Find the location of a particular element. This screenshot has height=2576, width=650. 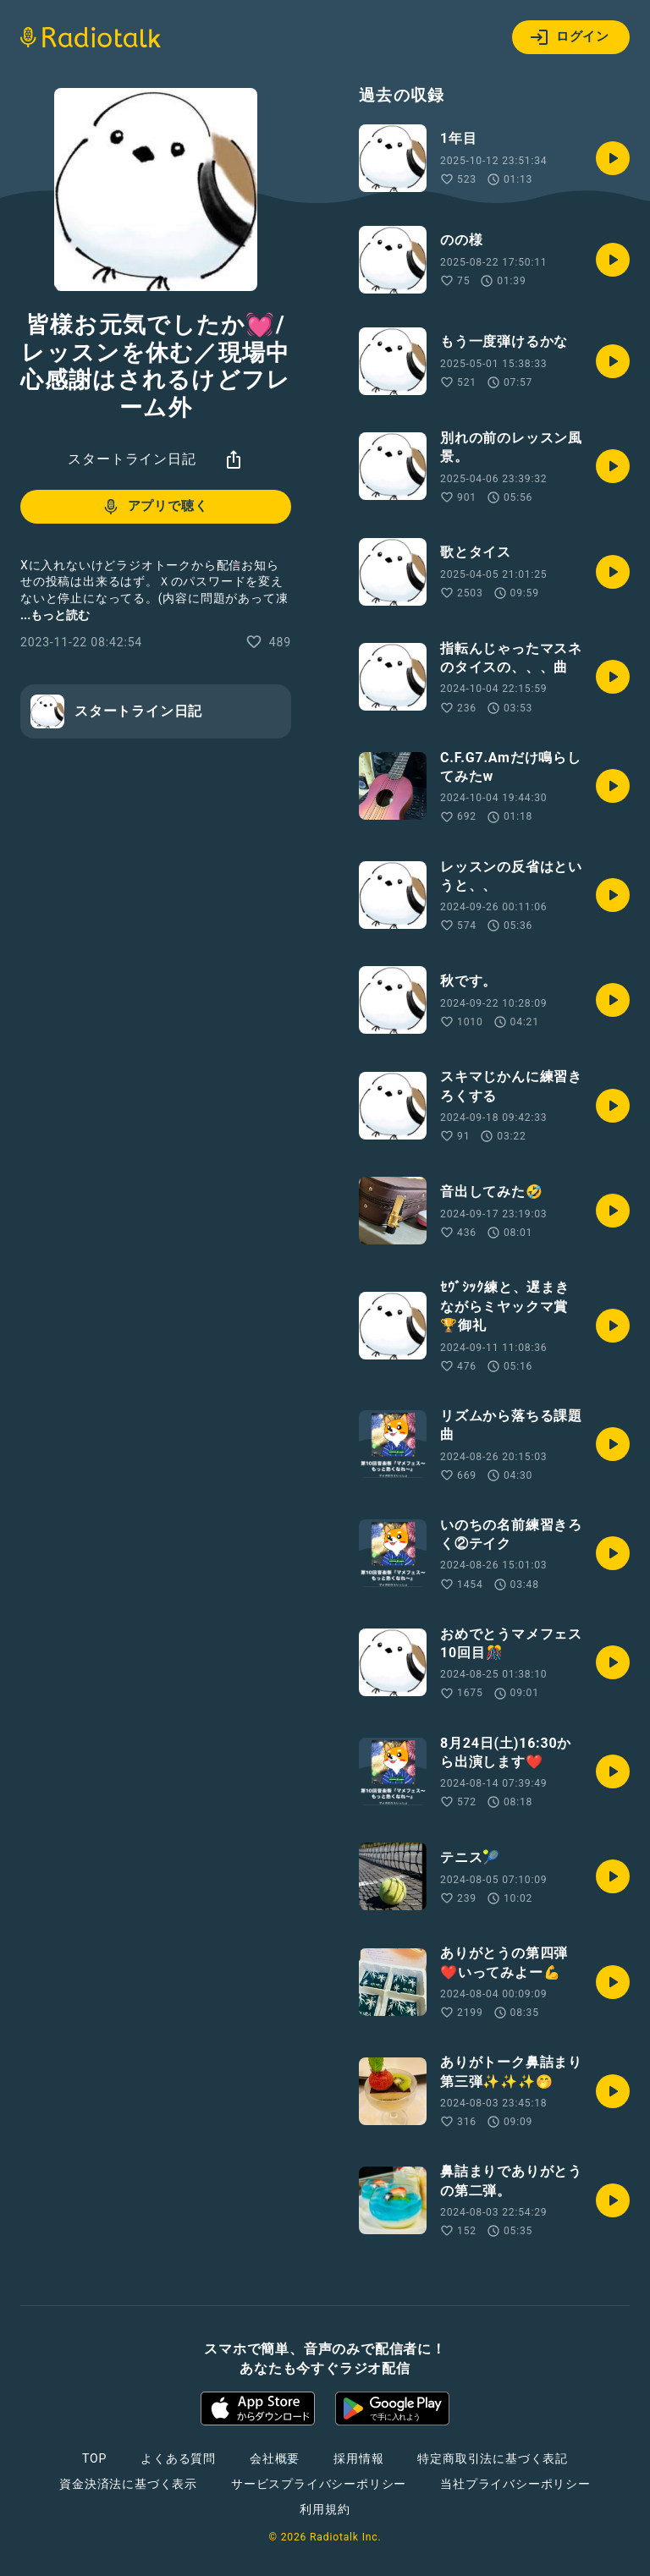

...もっと読む is located at coordinates (55, 615).